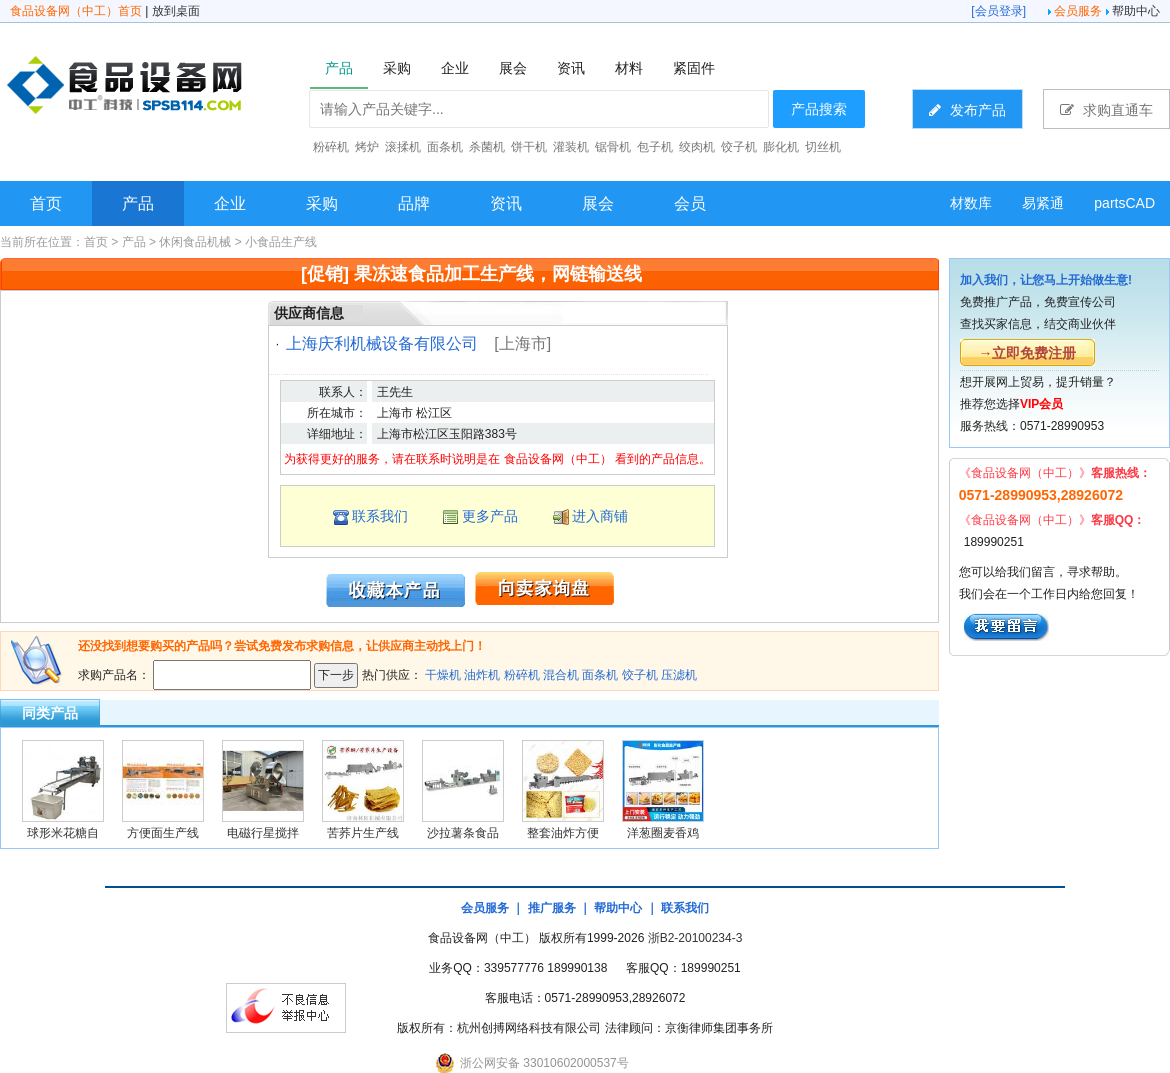  What do you see at coordinates (263, 833) in the screenshot?
I see `电磁行星搅拌` at bounding box center [263, 833].